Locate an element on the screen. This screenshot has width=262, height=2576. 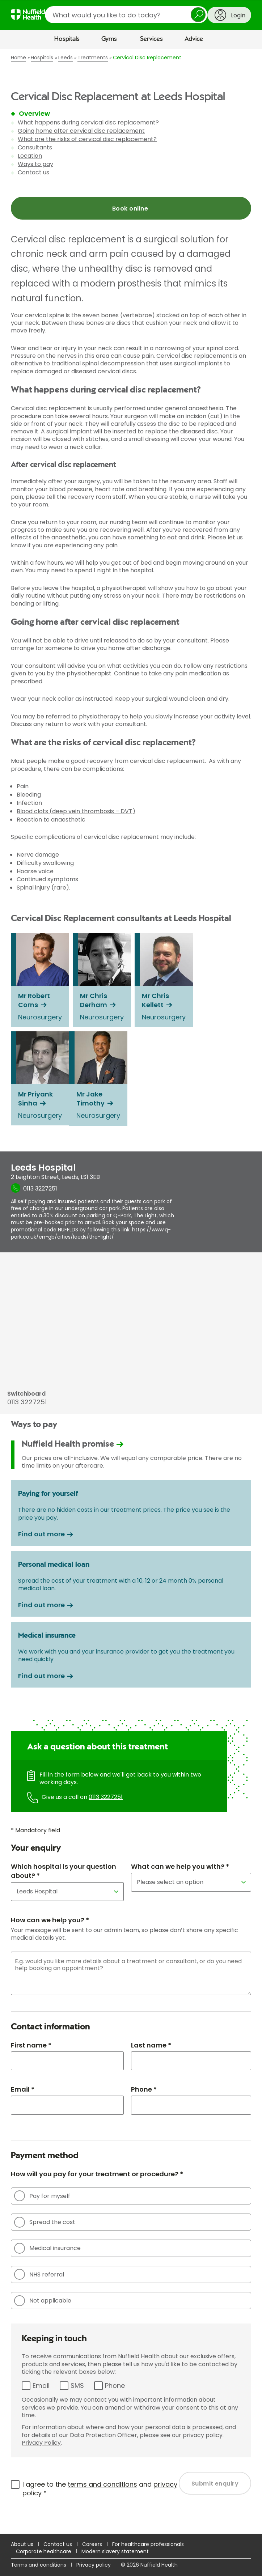
SMS is located at coordinates (77, 2385).